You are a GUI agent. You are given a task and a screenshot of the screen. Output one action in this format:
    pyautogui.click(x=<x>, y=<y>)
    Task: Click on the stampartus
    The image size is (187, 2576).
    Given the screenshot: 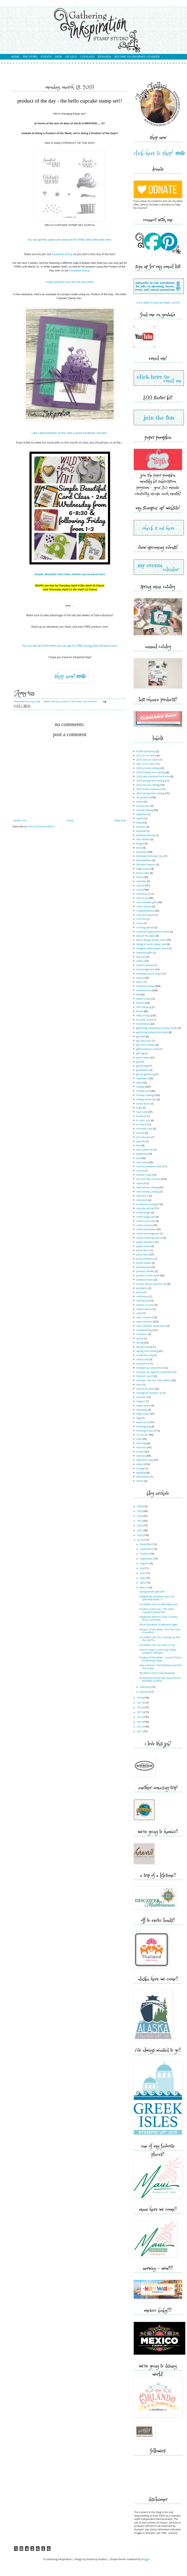 What is the action you would take?
    pyautogui.click(x=143, y=1363)
    